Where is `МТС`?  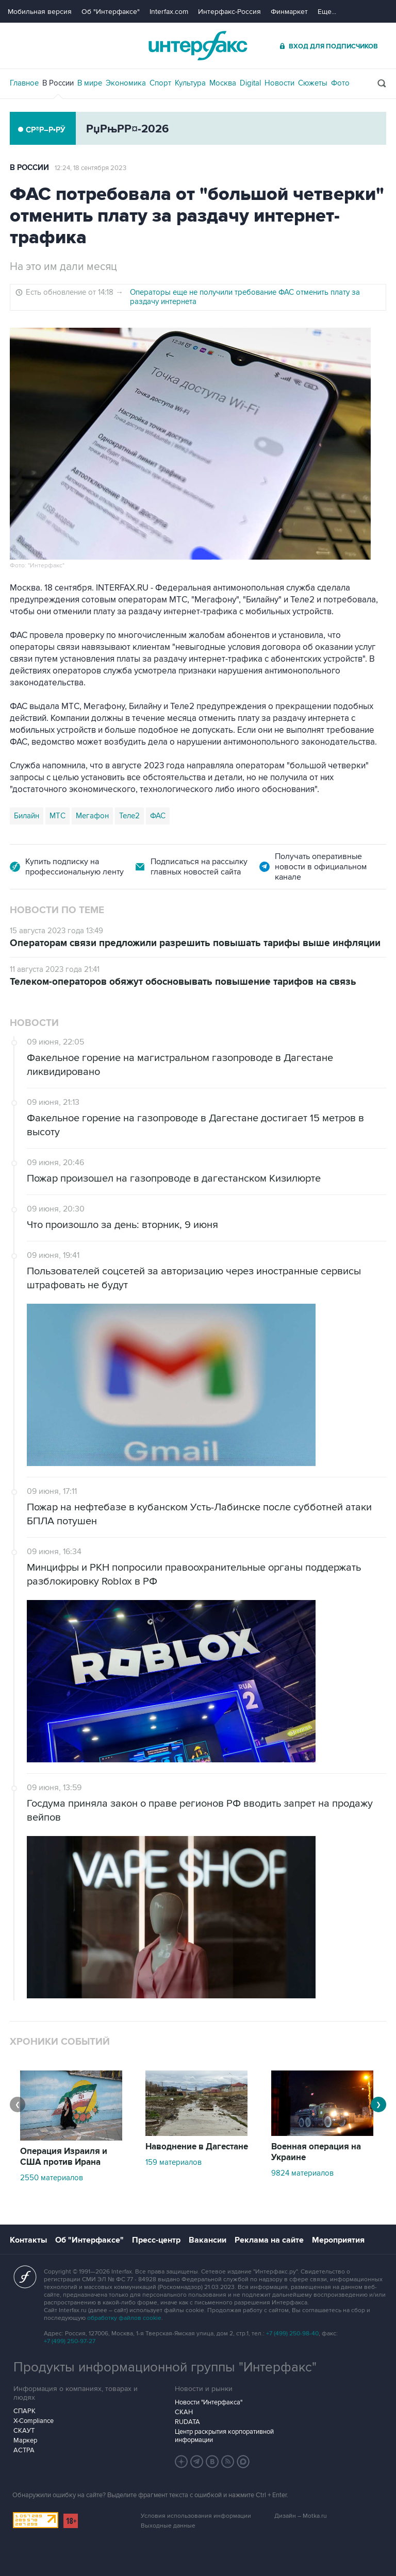
МТС is located at coordinates (57, 815).